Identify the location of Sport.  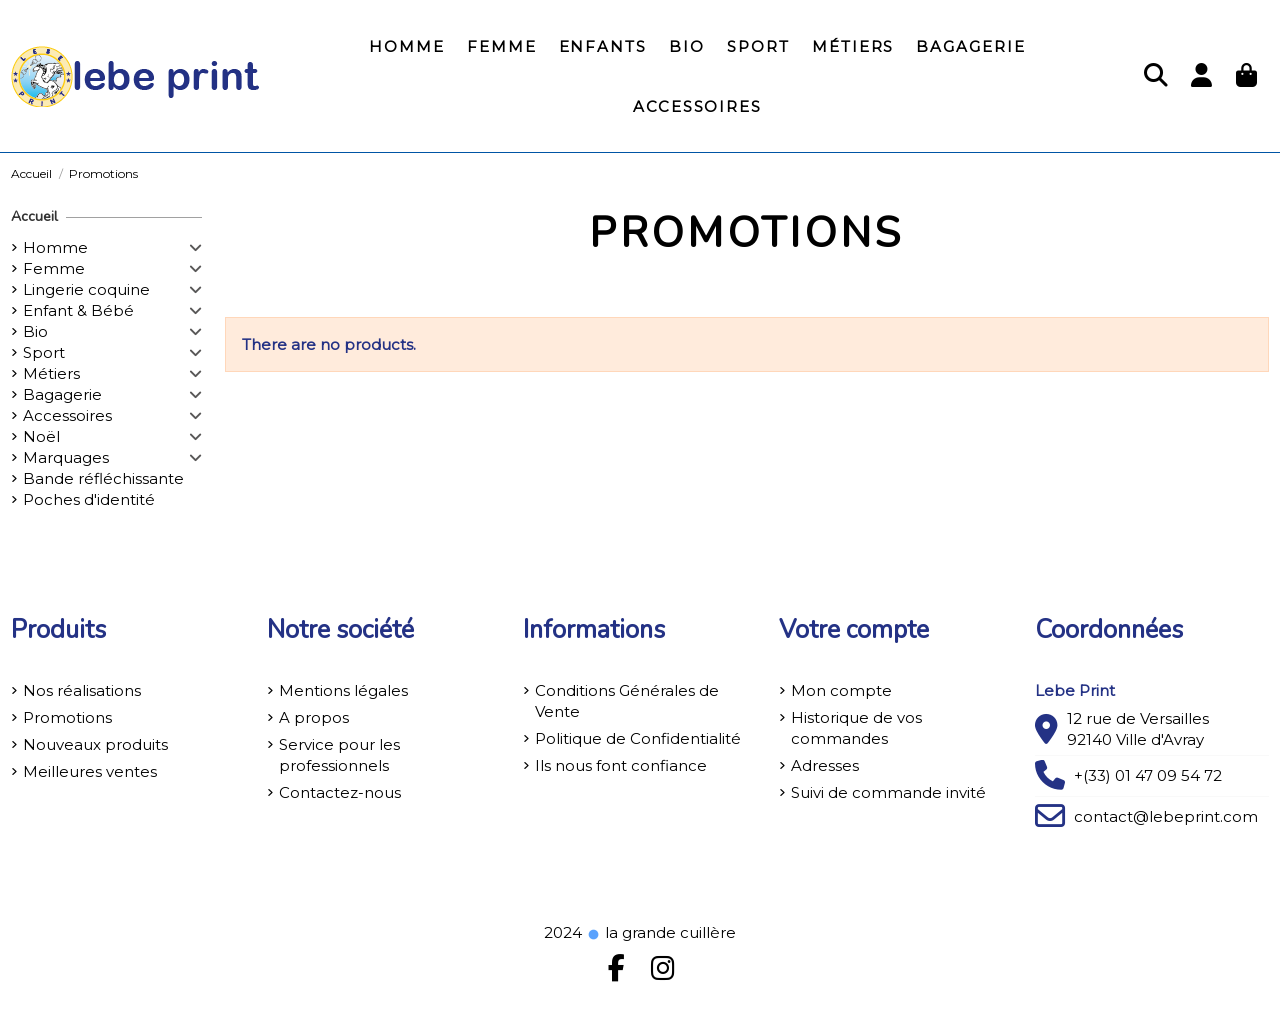
(44, 352).